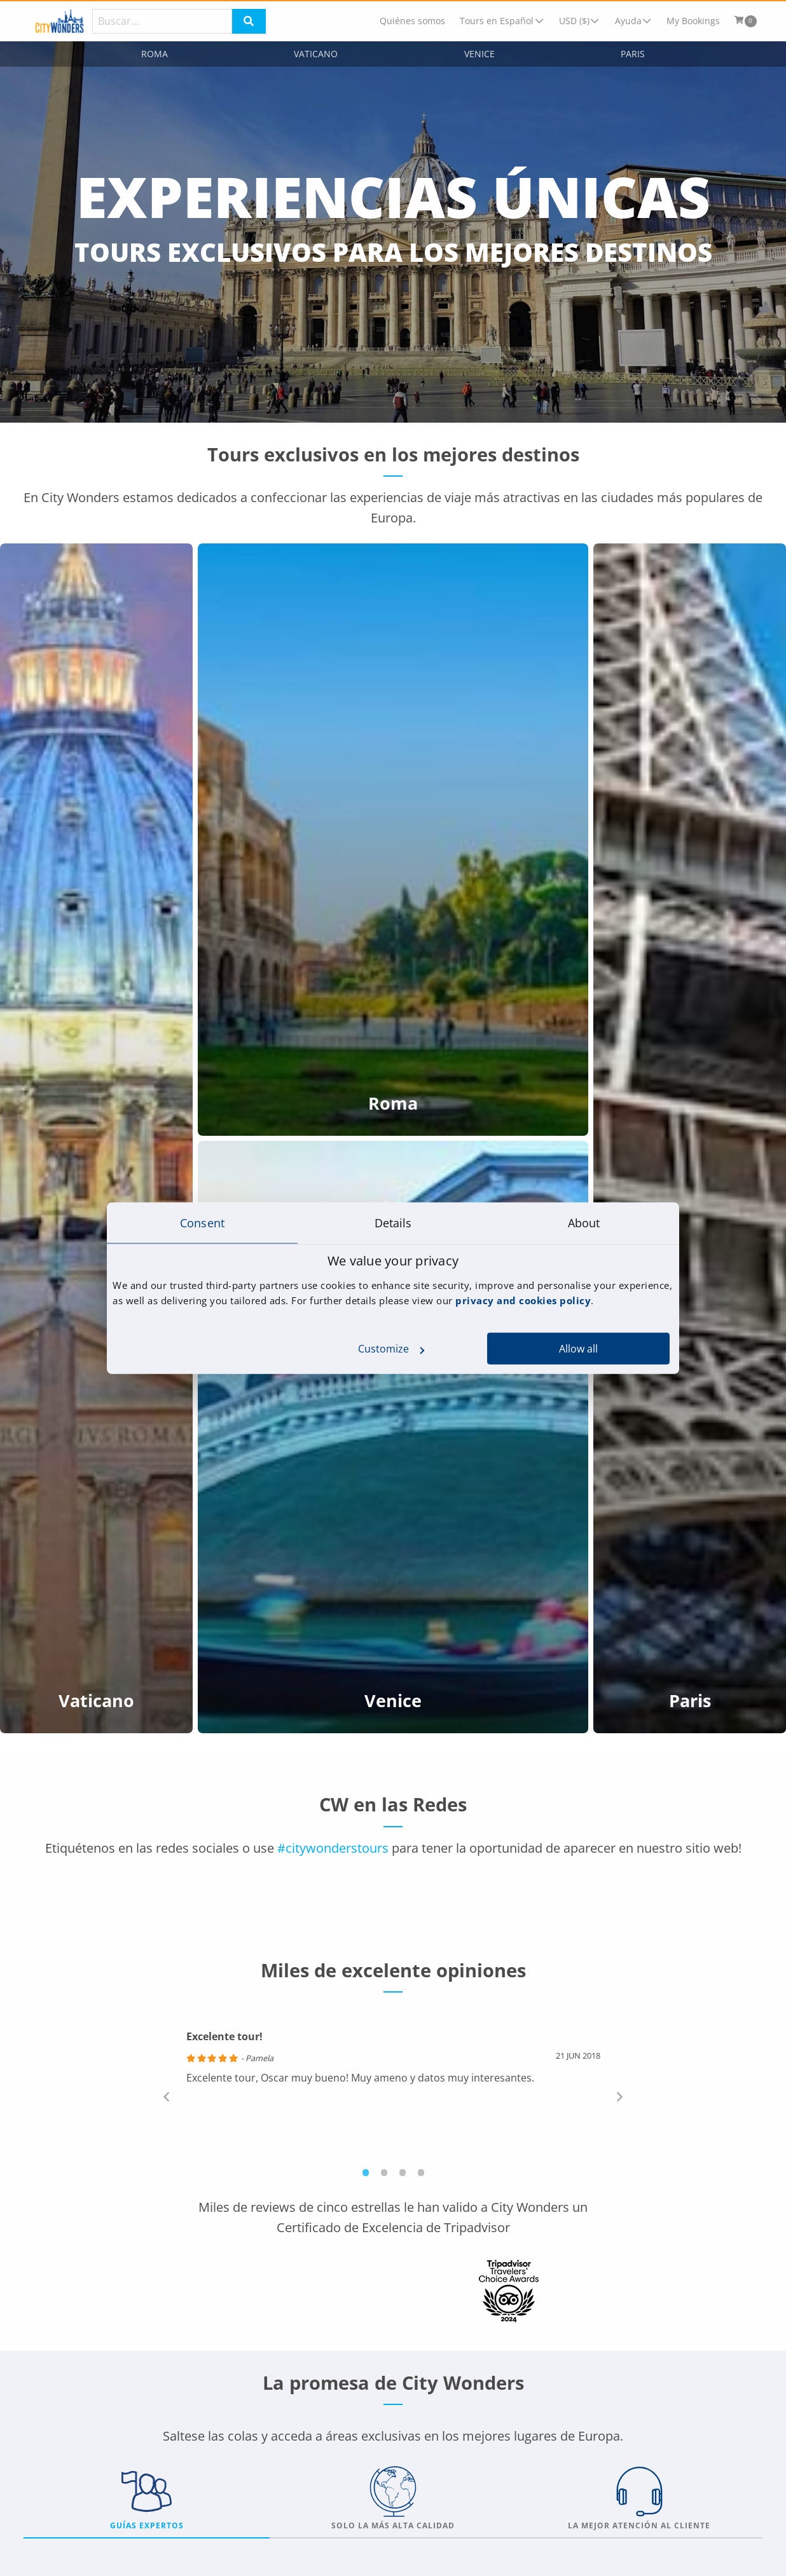  I want to click on Quiénes somos, so click(412, 21).